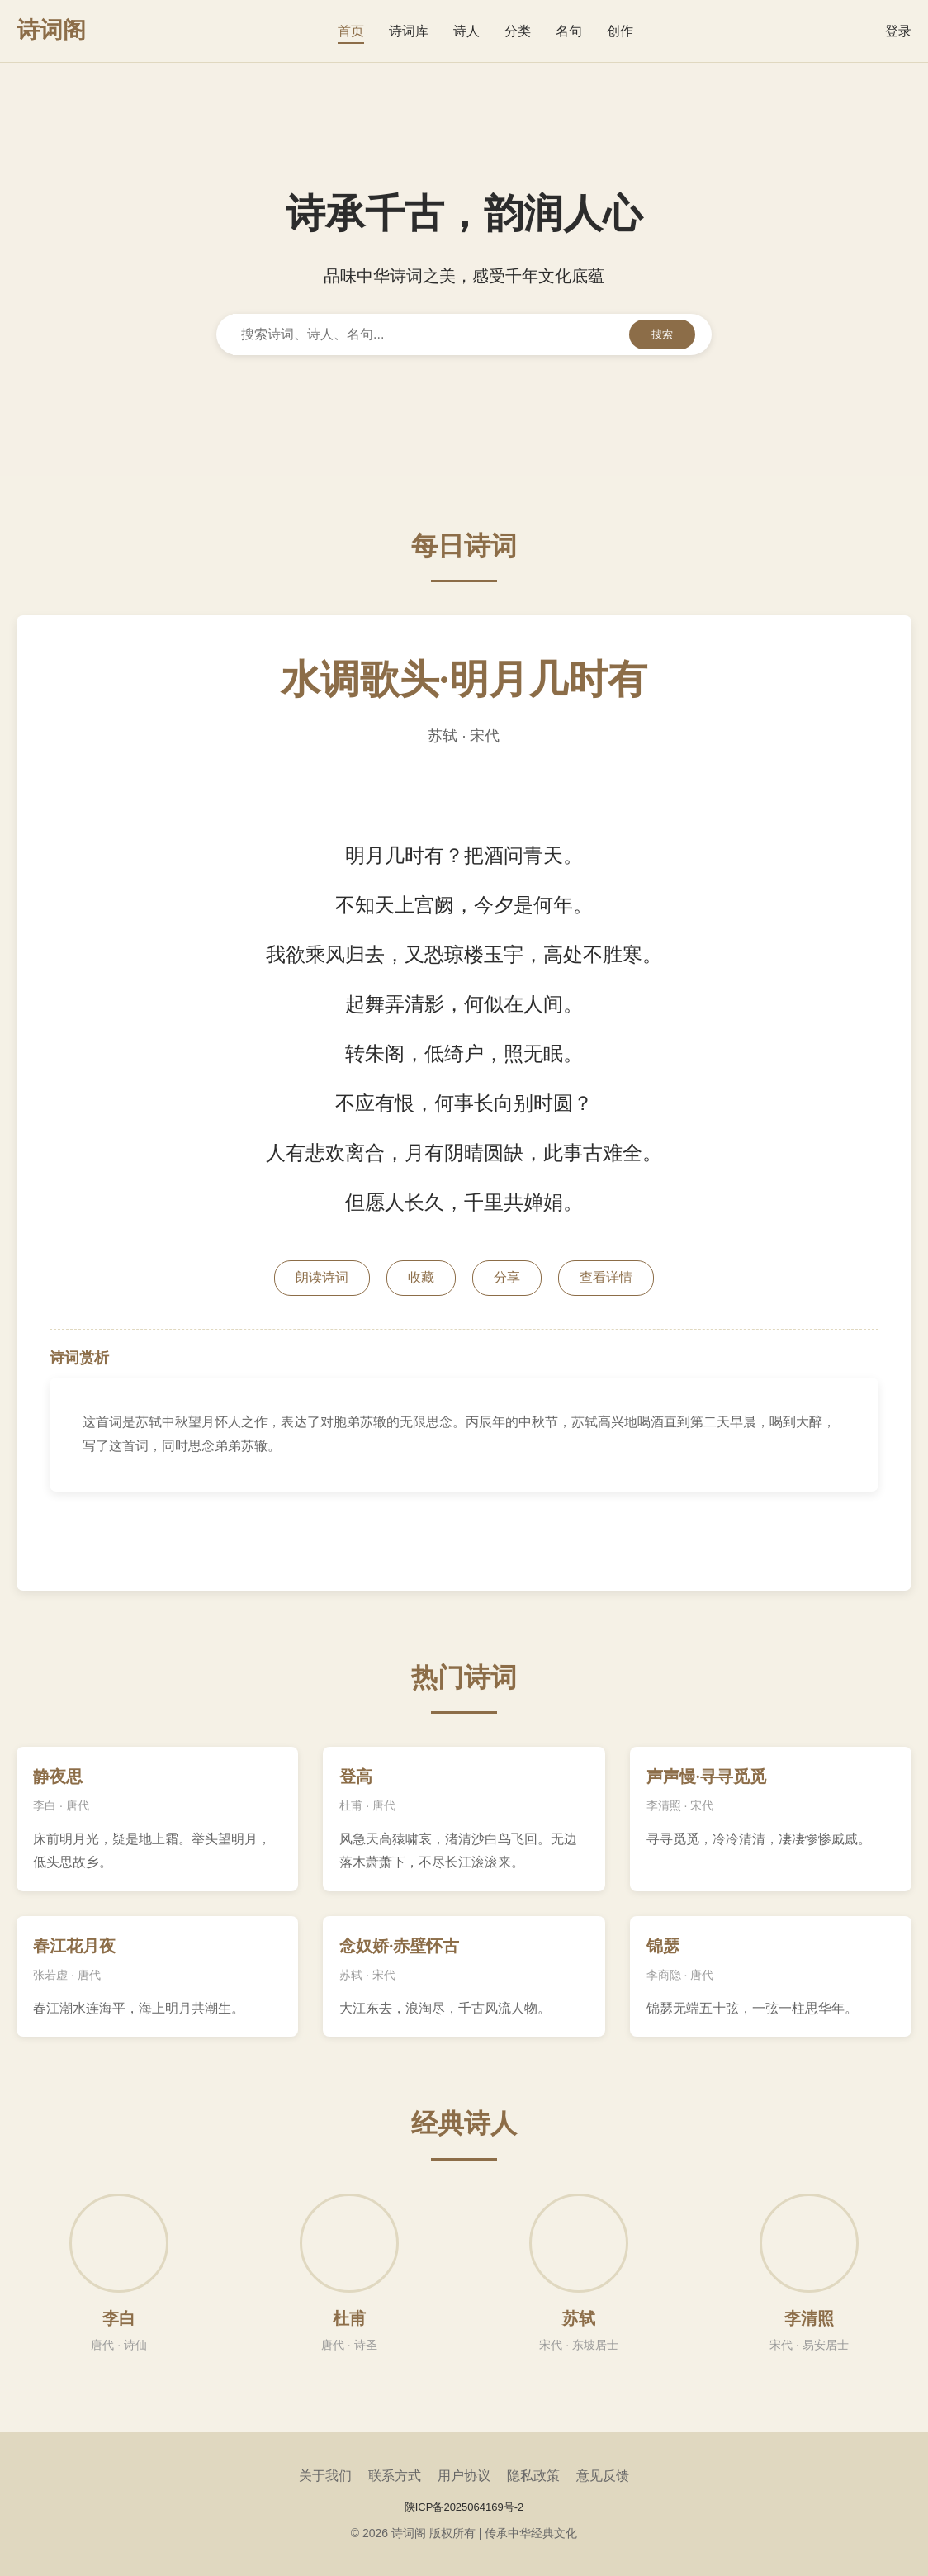 This screenshot has height=2576, width=928. I want to click on 意见反馈, so click(602, 2476).